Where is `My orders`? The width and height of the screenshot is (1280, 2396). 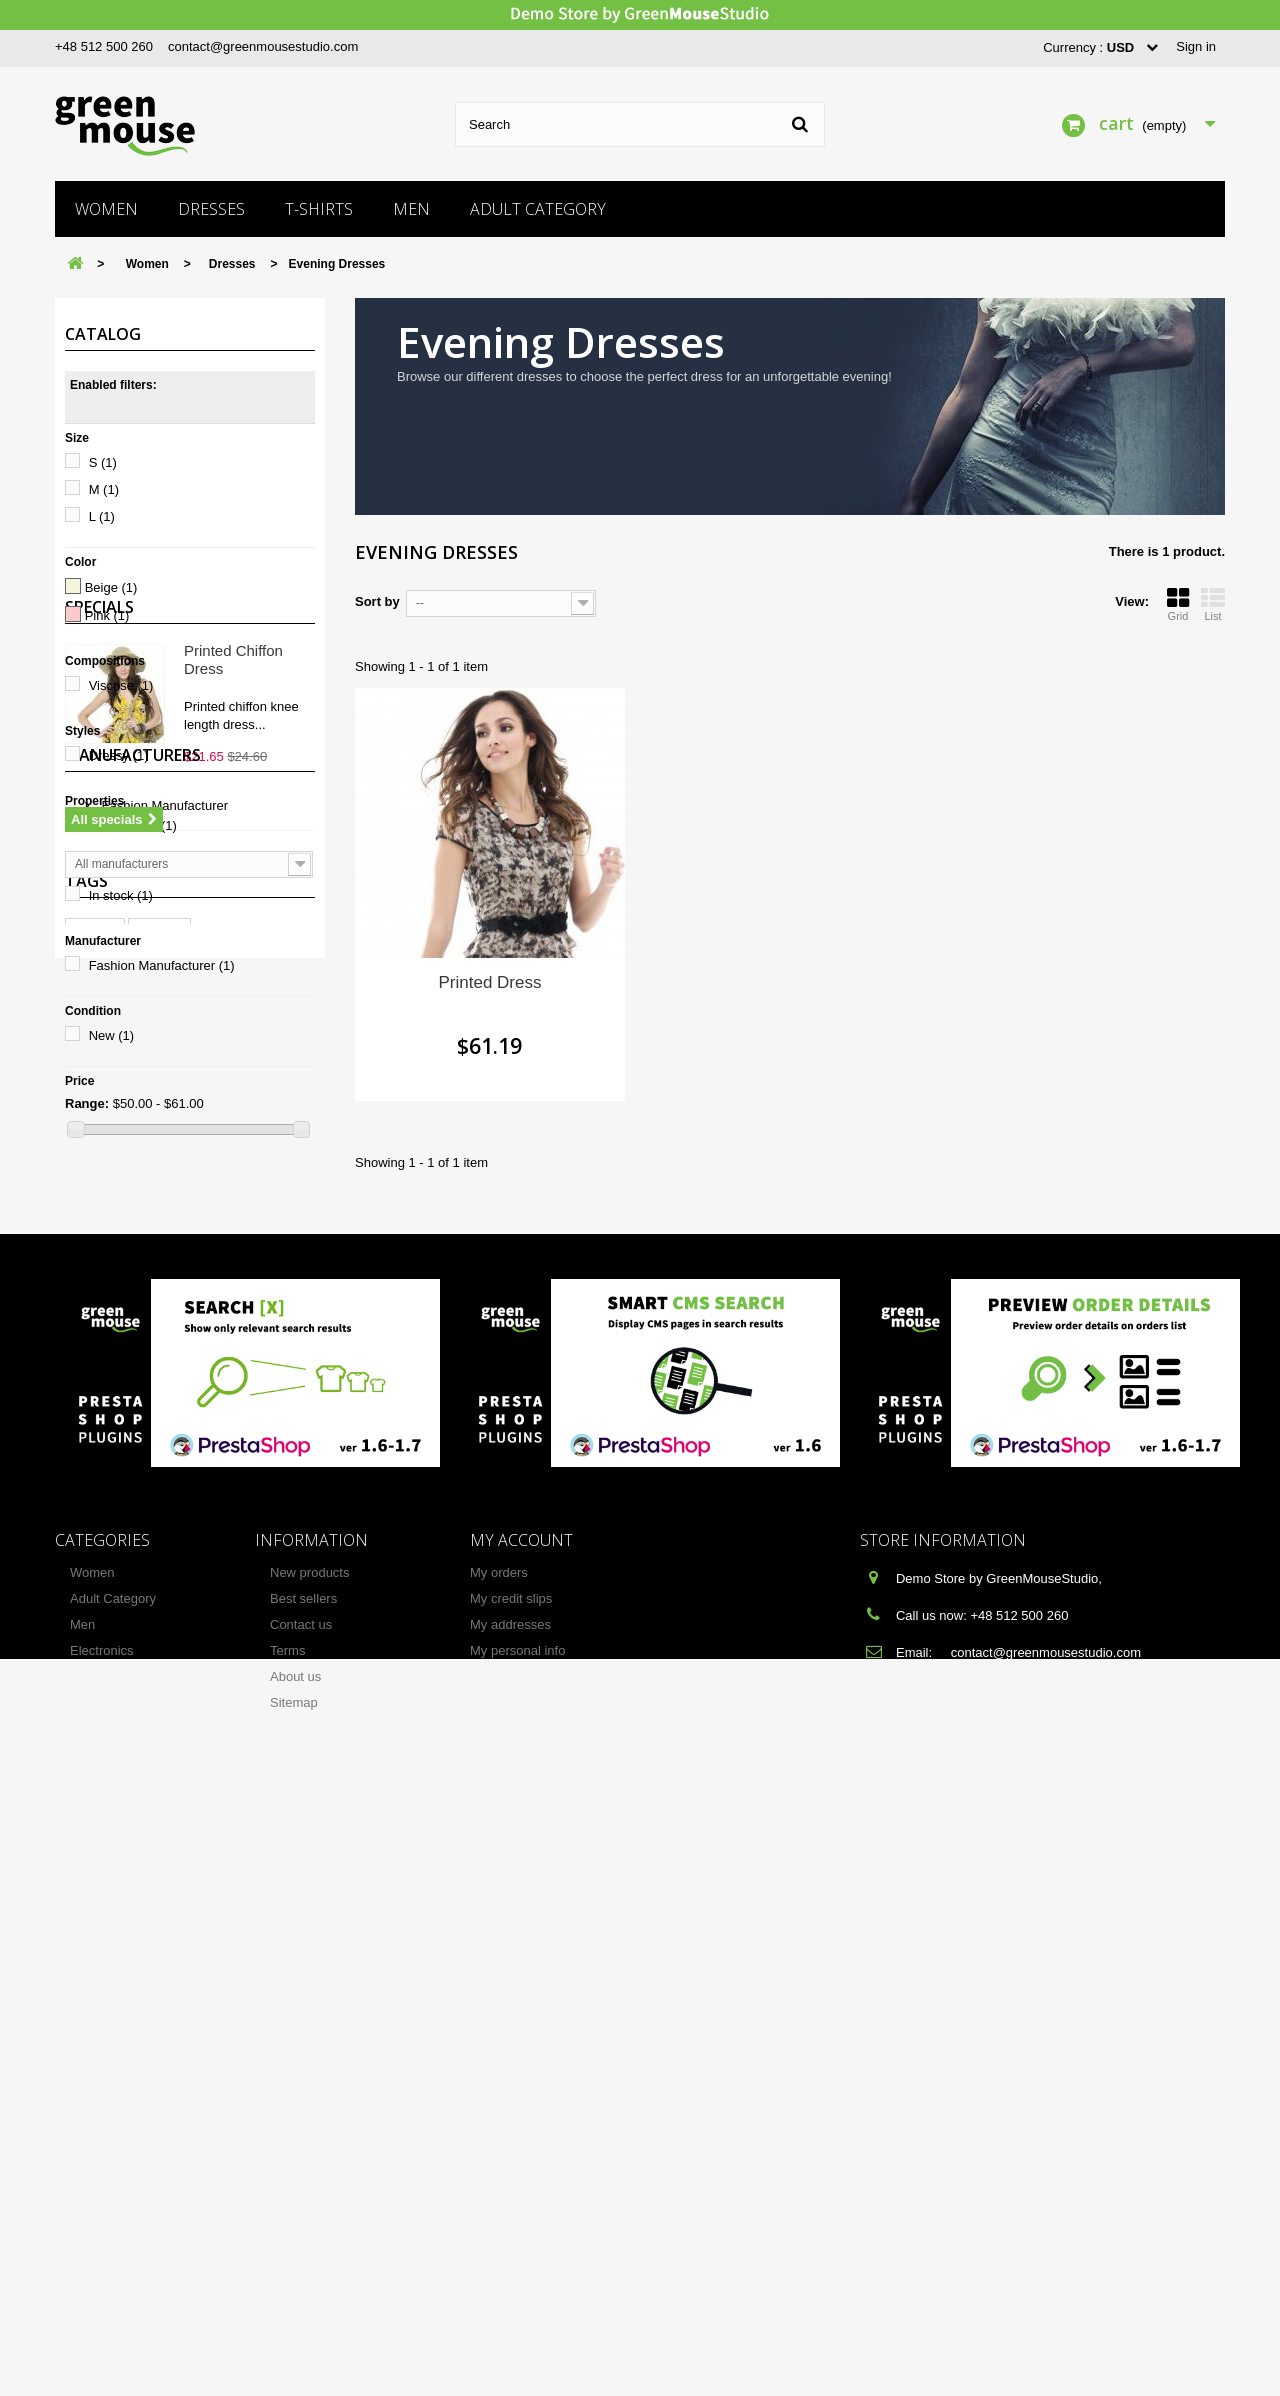
My orders is located at coordinates (499, 2179).